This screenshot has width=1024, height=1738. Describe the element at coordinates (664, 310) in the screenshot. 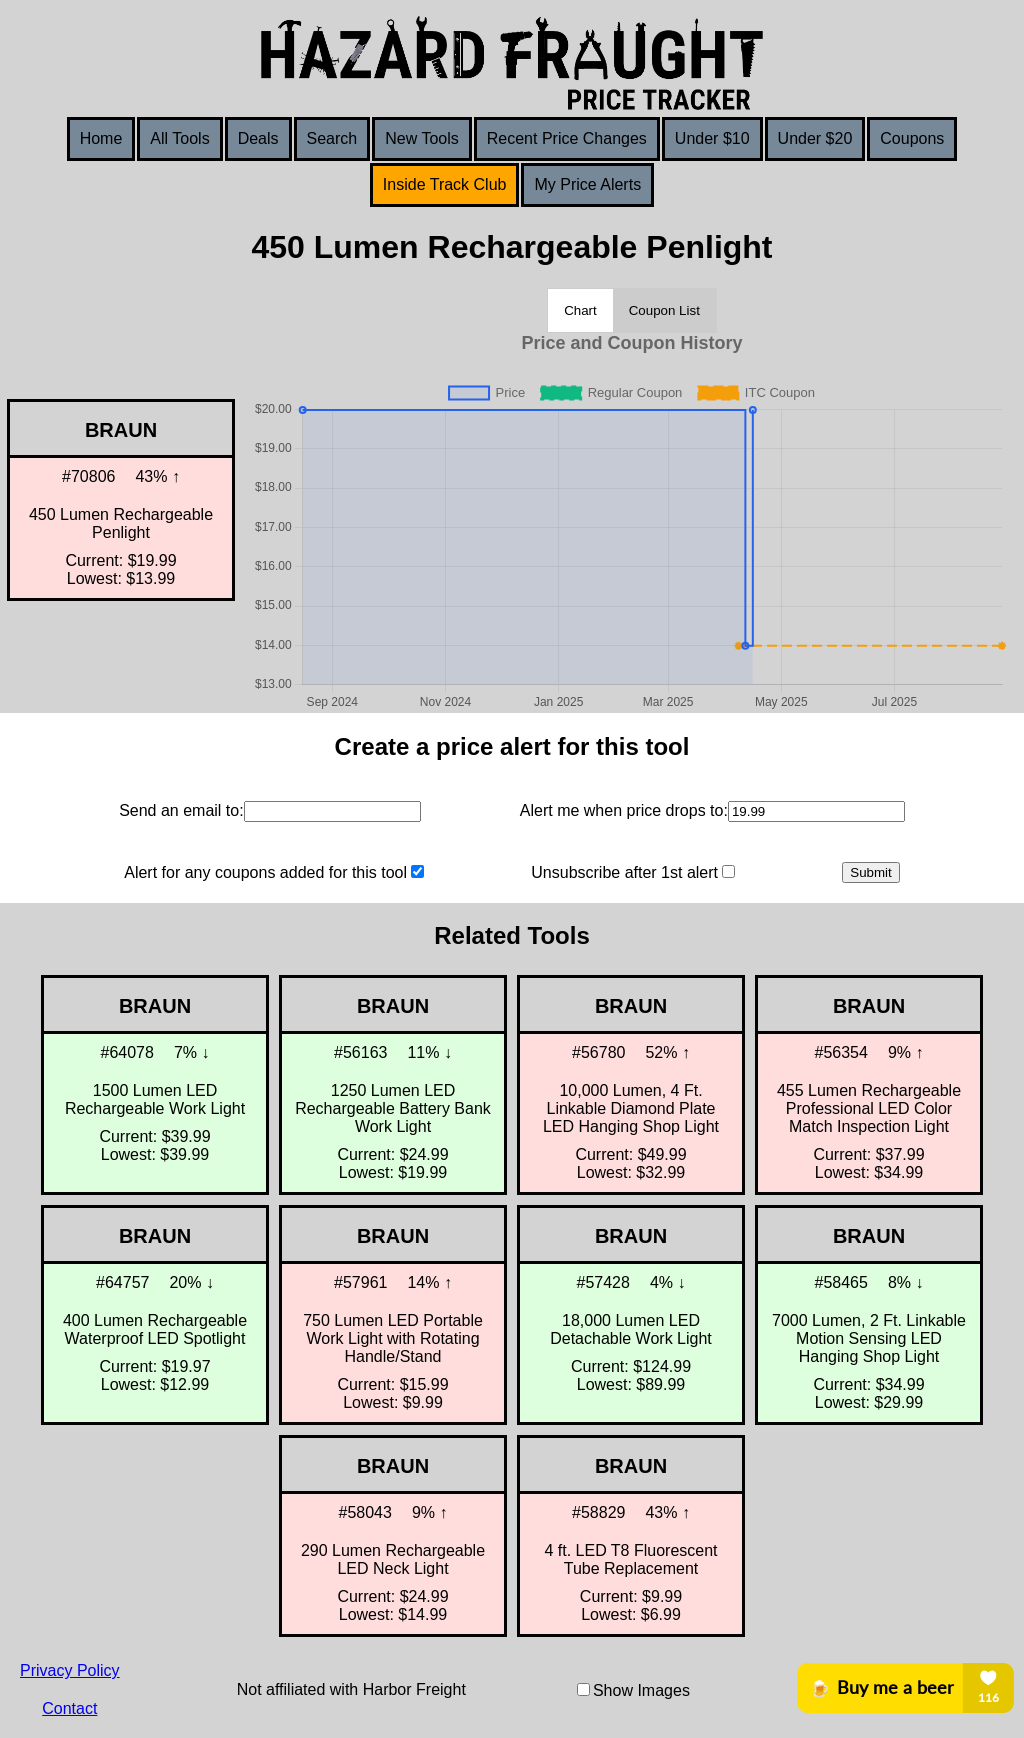

I see `Coupon List` at that location.